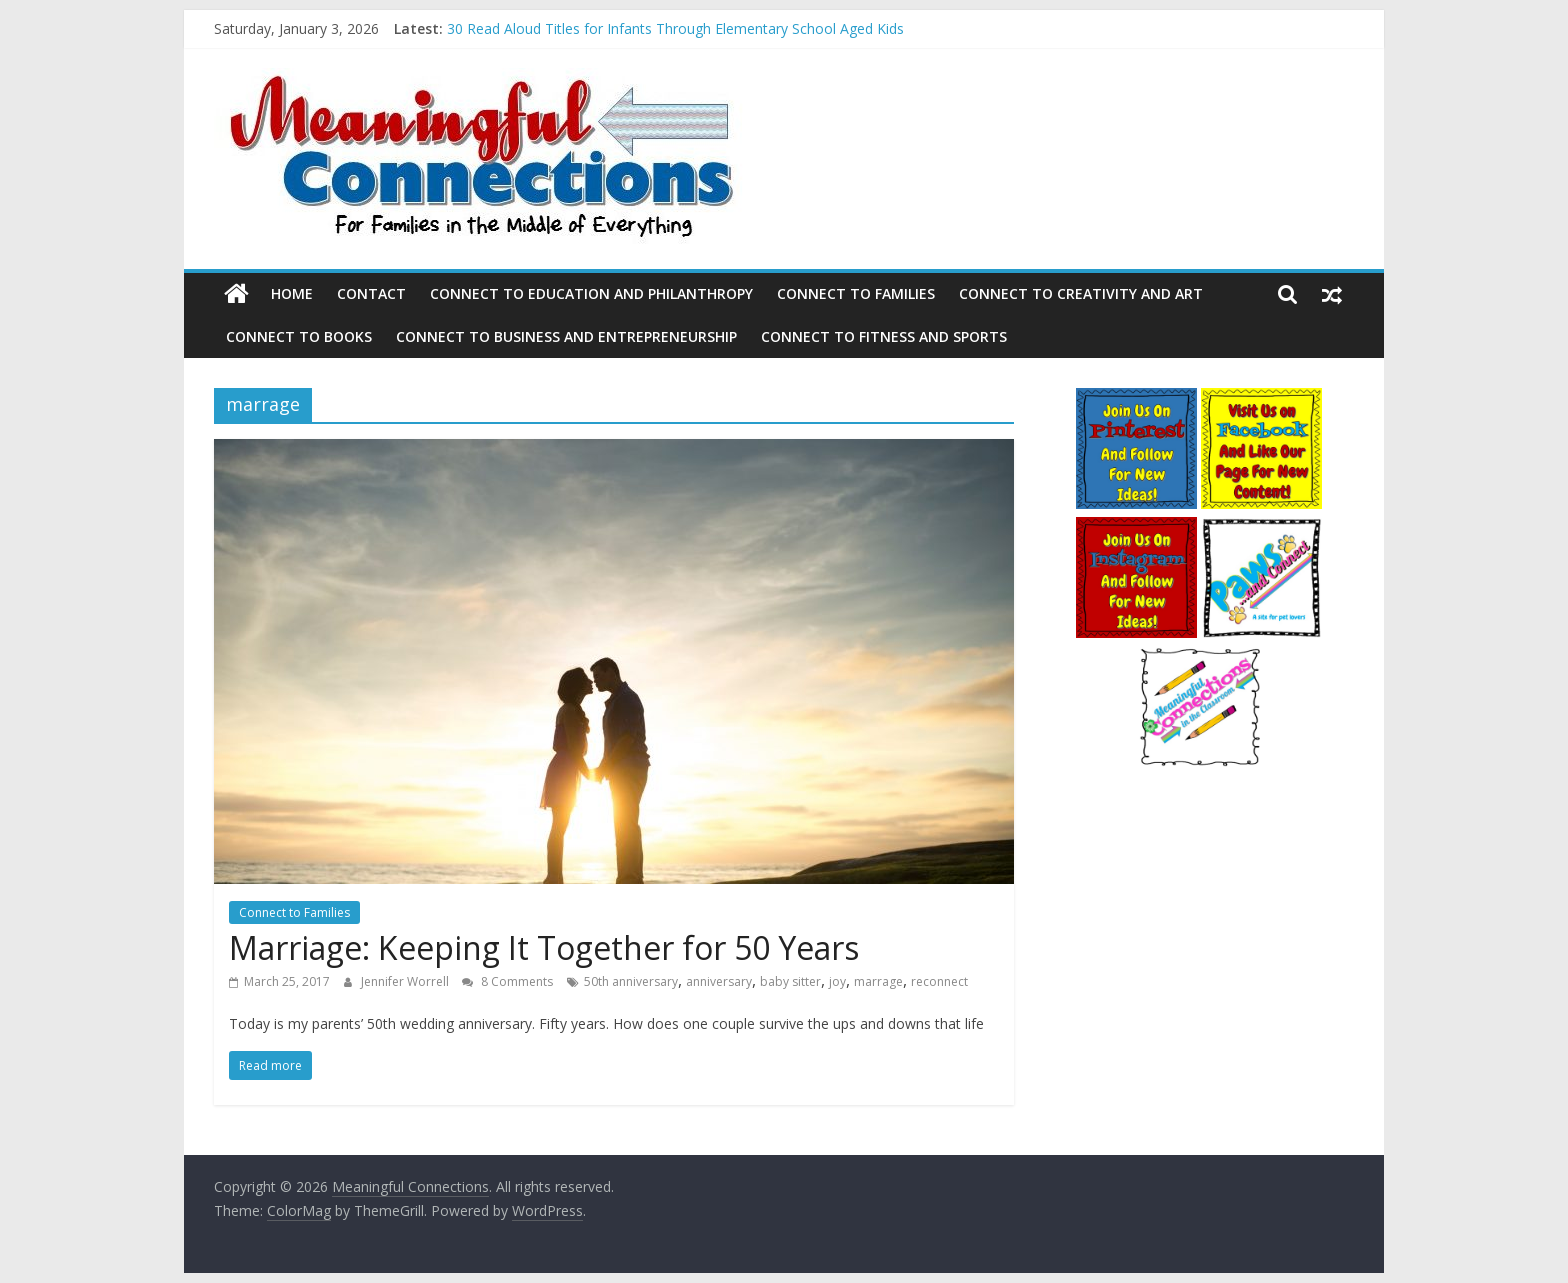 The height and width of the screenshot is (1283, 1568). Describe the element at coordinates (507, 981) in the screenshot. I see `8 Comments` at that location.